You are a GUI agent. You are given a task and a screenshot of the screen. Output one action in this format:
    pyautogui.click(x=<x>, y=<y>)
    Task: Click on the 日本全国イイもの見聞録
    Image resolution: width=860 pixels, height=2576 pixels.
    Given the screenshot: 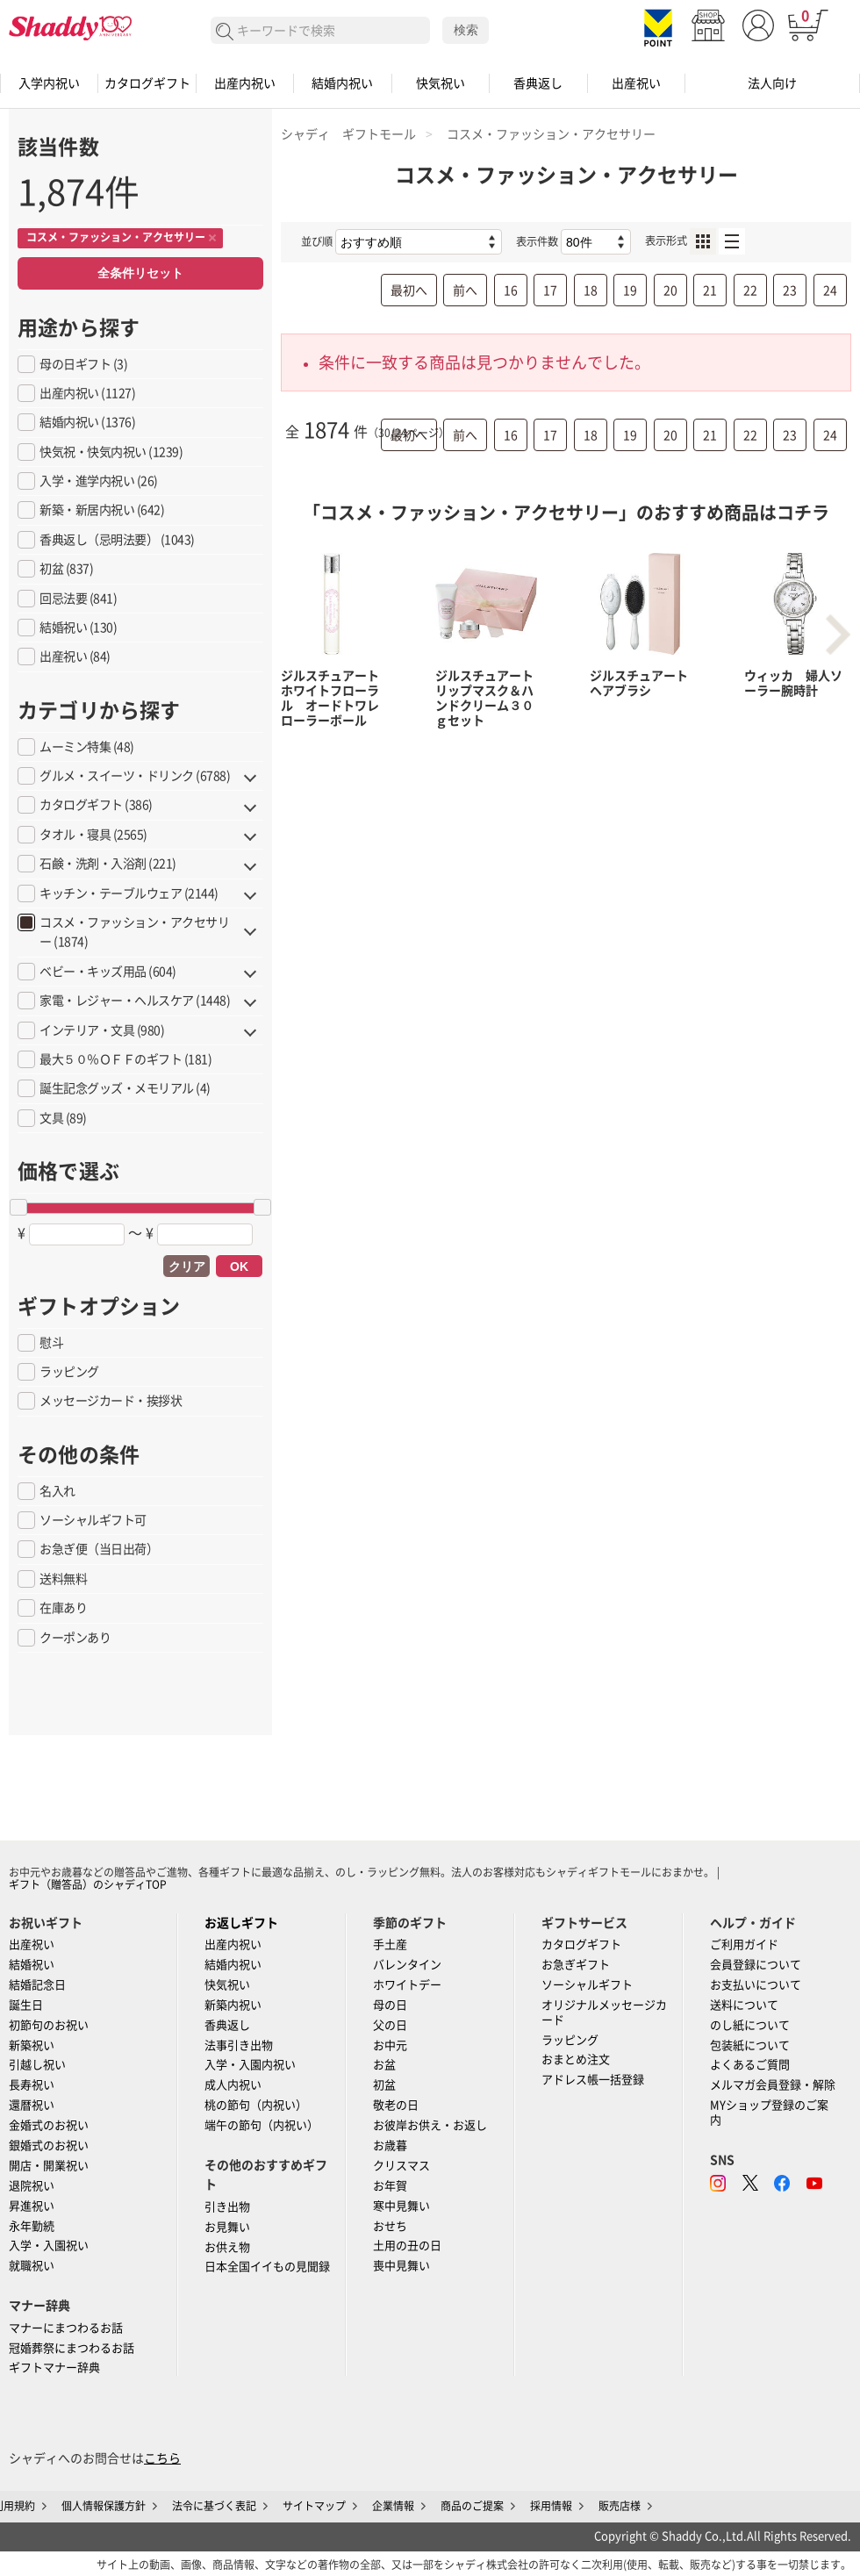 What is the action you would take?
    pyautogui.click(x=267, y=2266)
    